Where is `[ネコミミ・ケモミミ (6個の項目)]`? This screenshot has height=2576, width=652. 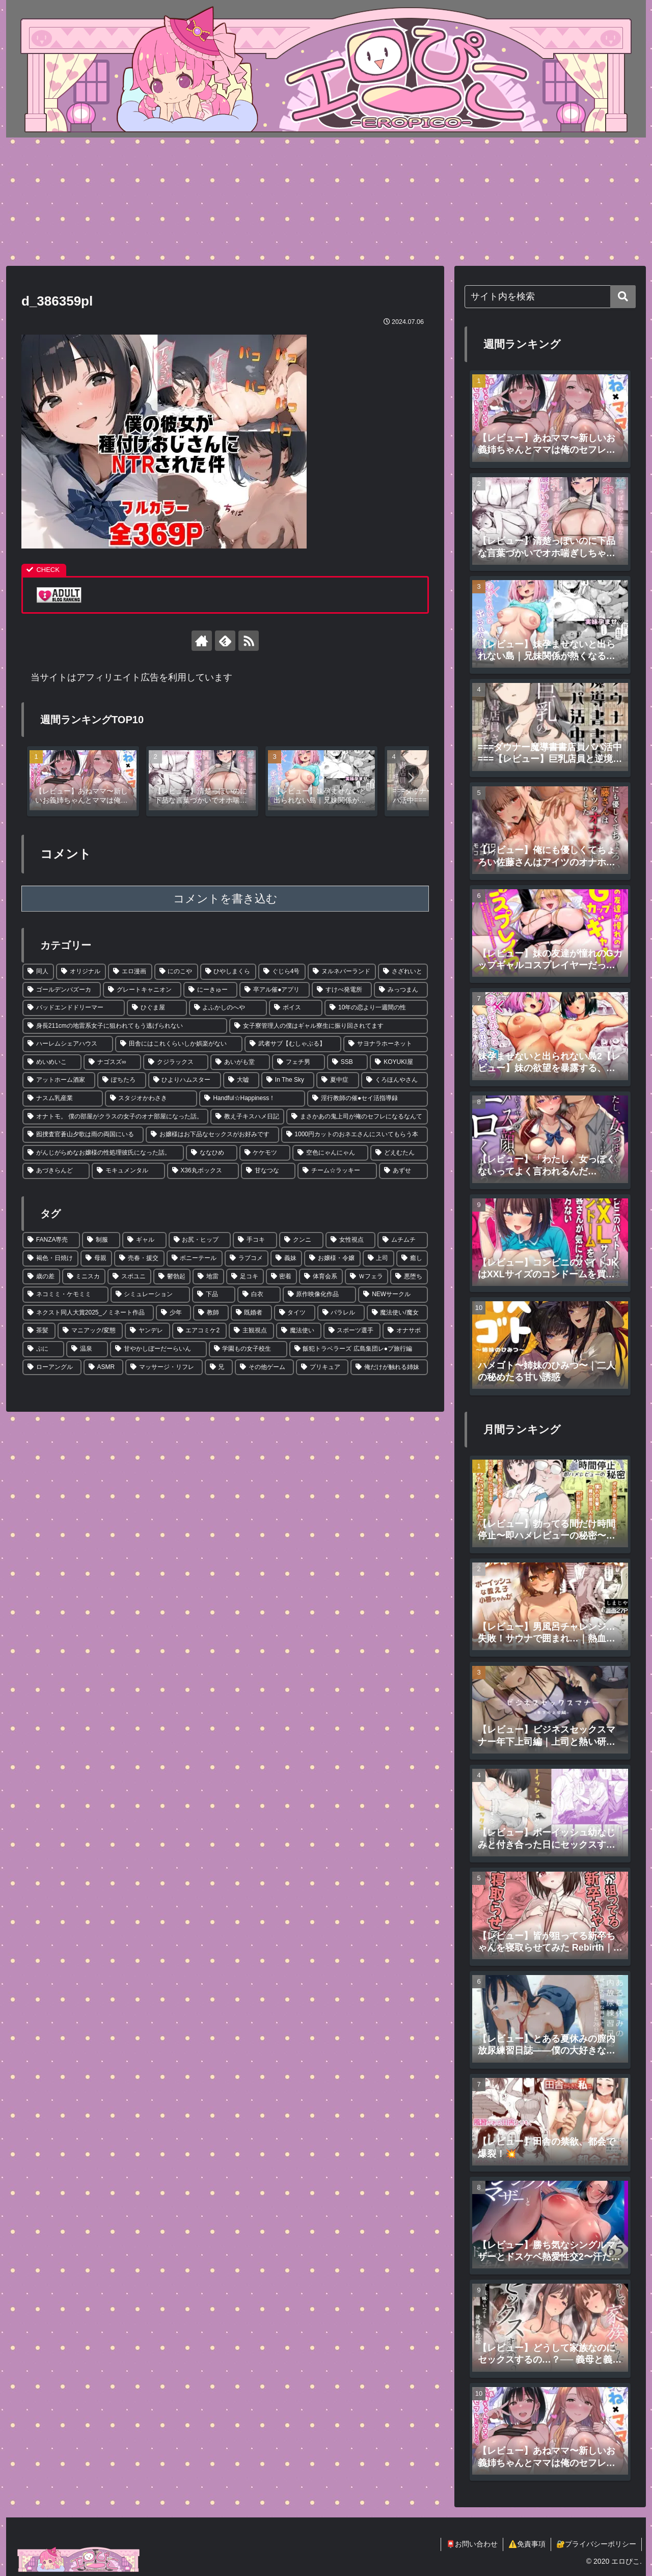
[ネコミミ・ケモミミ (6個の項目)] is located at coordinates (65, 1294).